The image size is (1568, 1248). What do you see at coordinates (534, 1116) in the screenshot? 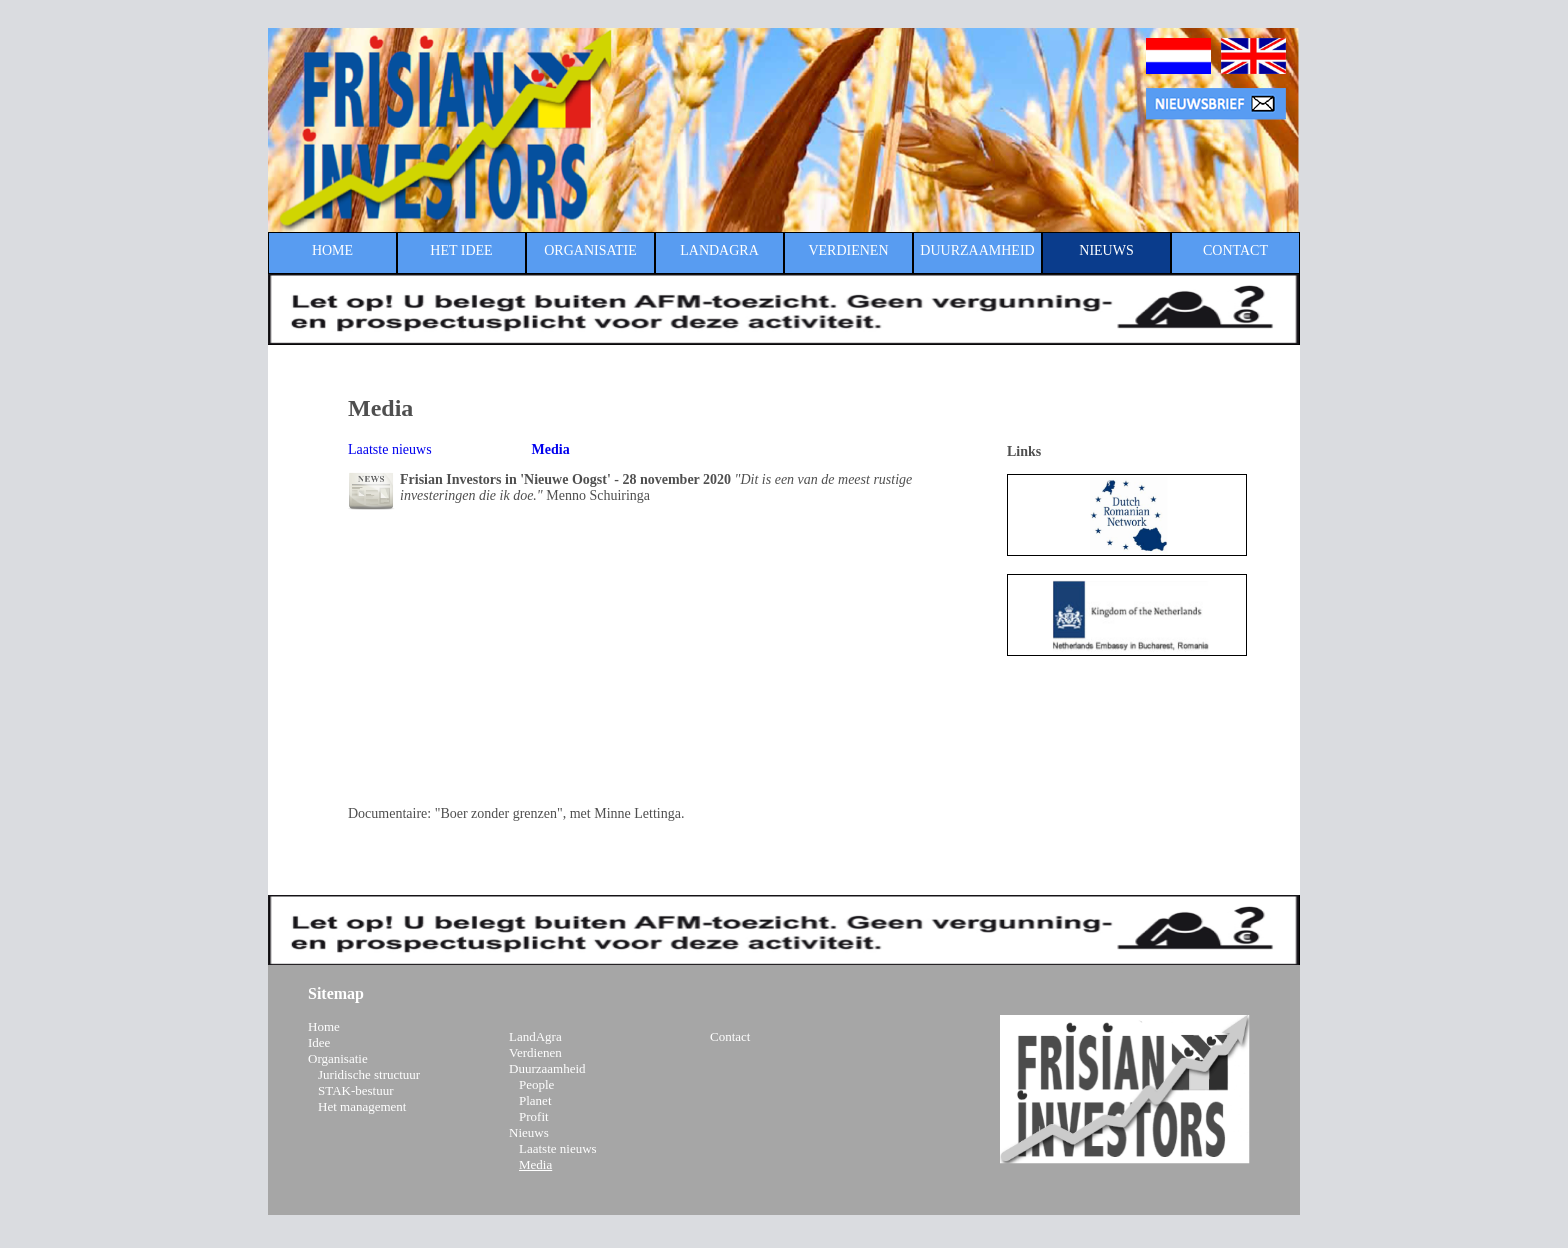
I see `Profit` at bounding box center [534, 1116].